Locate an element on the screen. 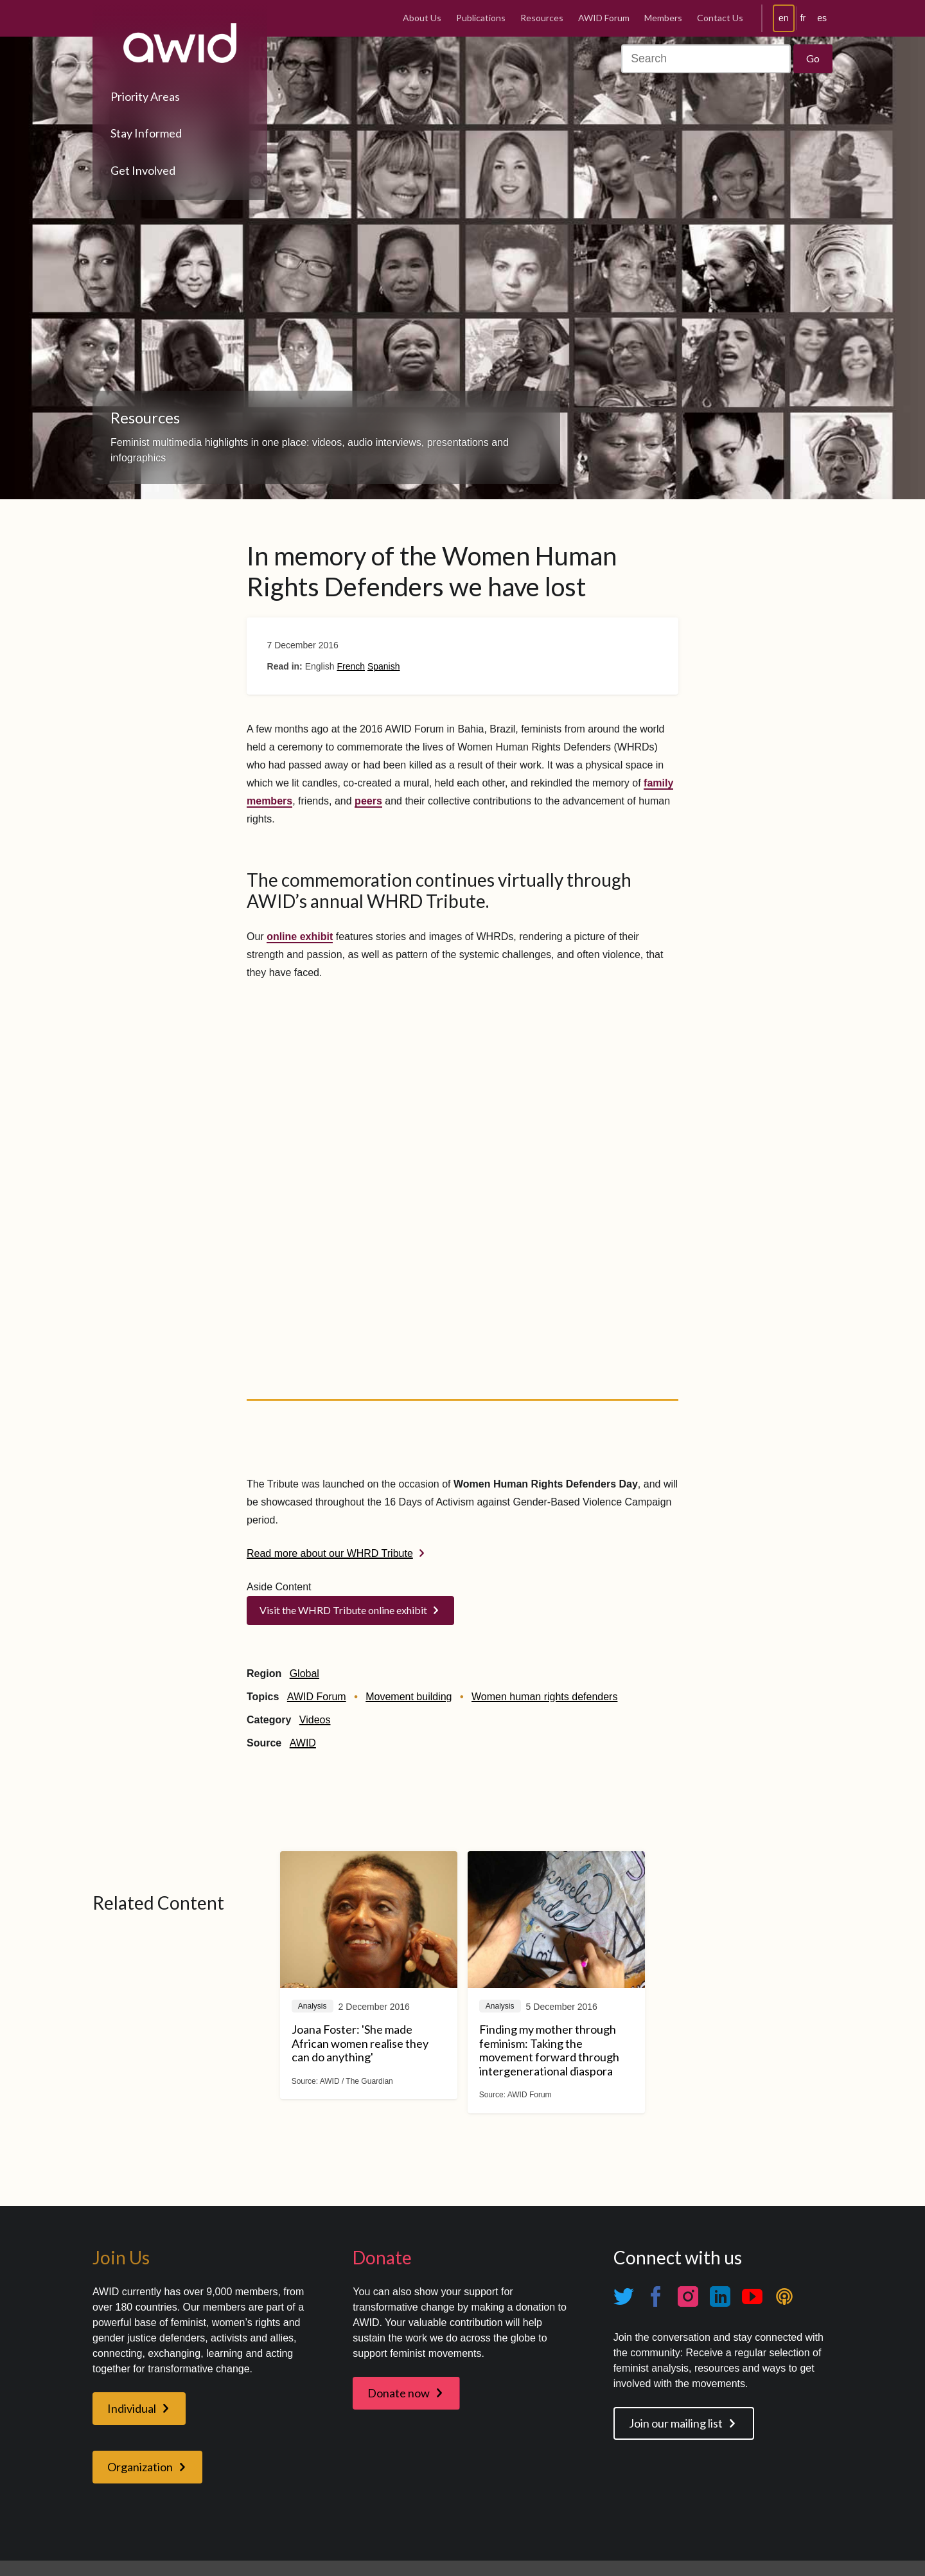 The height and width of the screenshot is (2576, 925). Individual is located at coordinates (131, 2408).